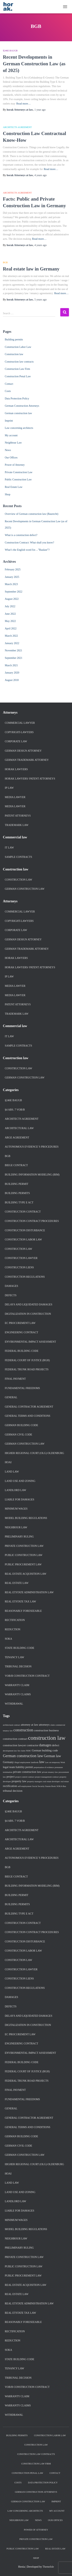 Image resolution: width=72 pixels, height=2576 pixels. Describe the element at coordinates (30, 1341) in the screenshot. I see `Environmental impact assessment` at that location.